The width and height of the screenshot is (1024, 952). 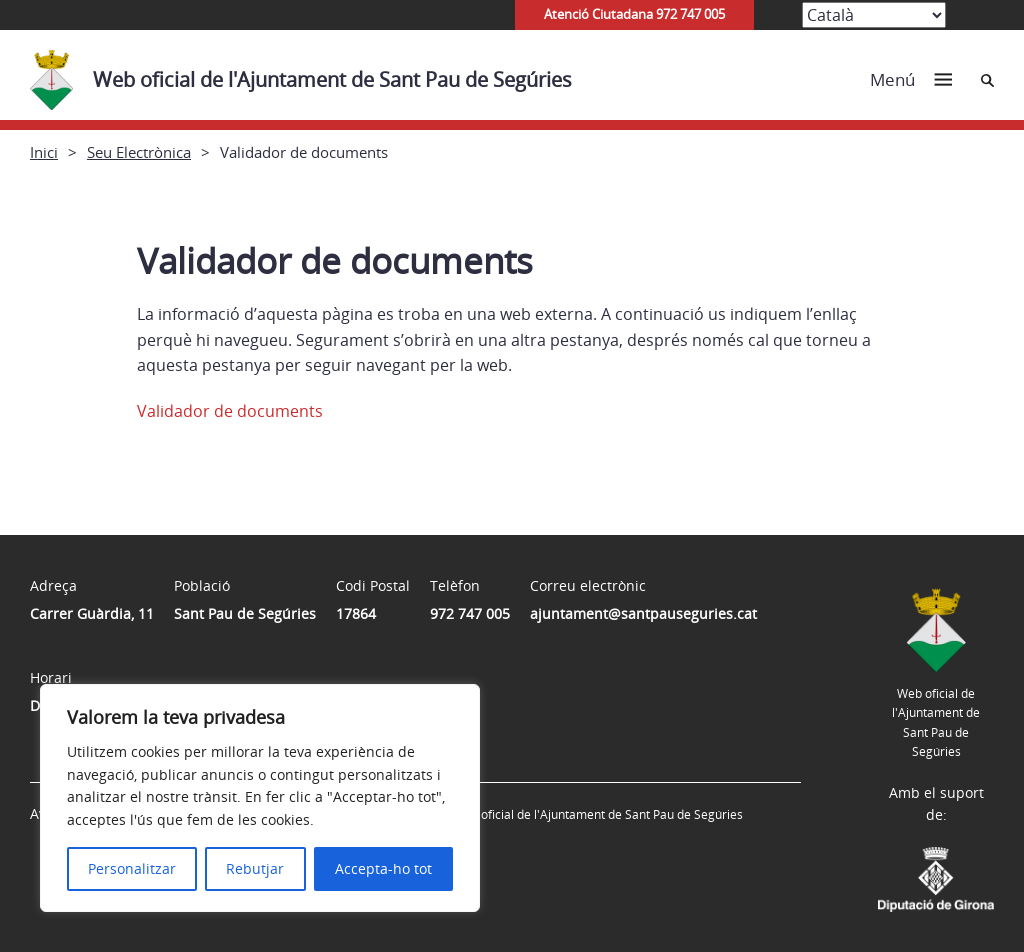 What do you see at coordinates (470, 613) in the screenshot?
I see `972 747 005` at bounding box center [470, 613].